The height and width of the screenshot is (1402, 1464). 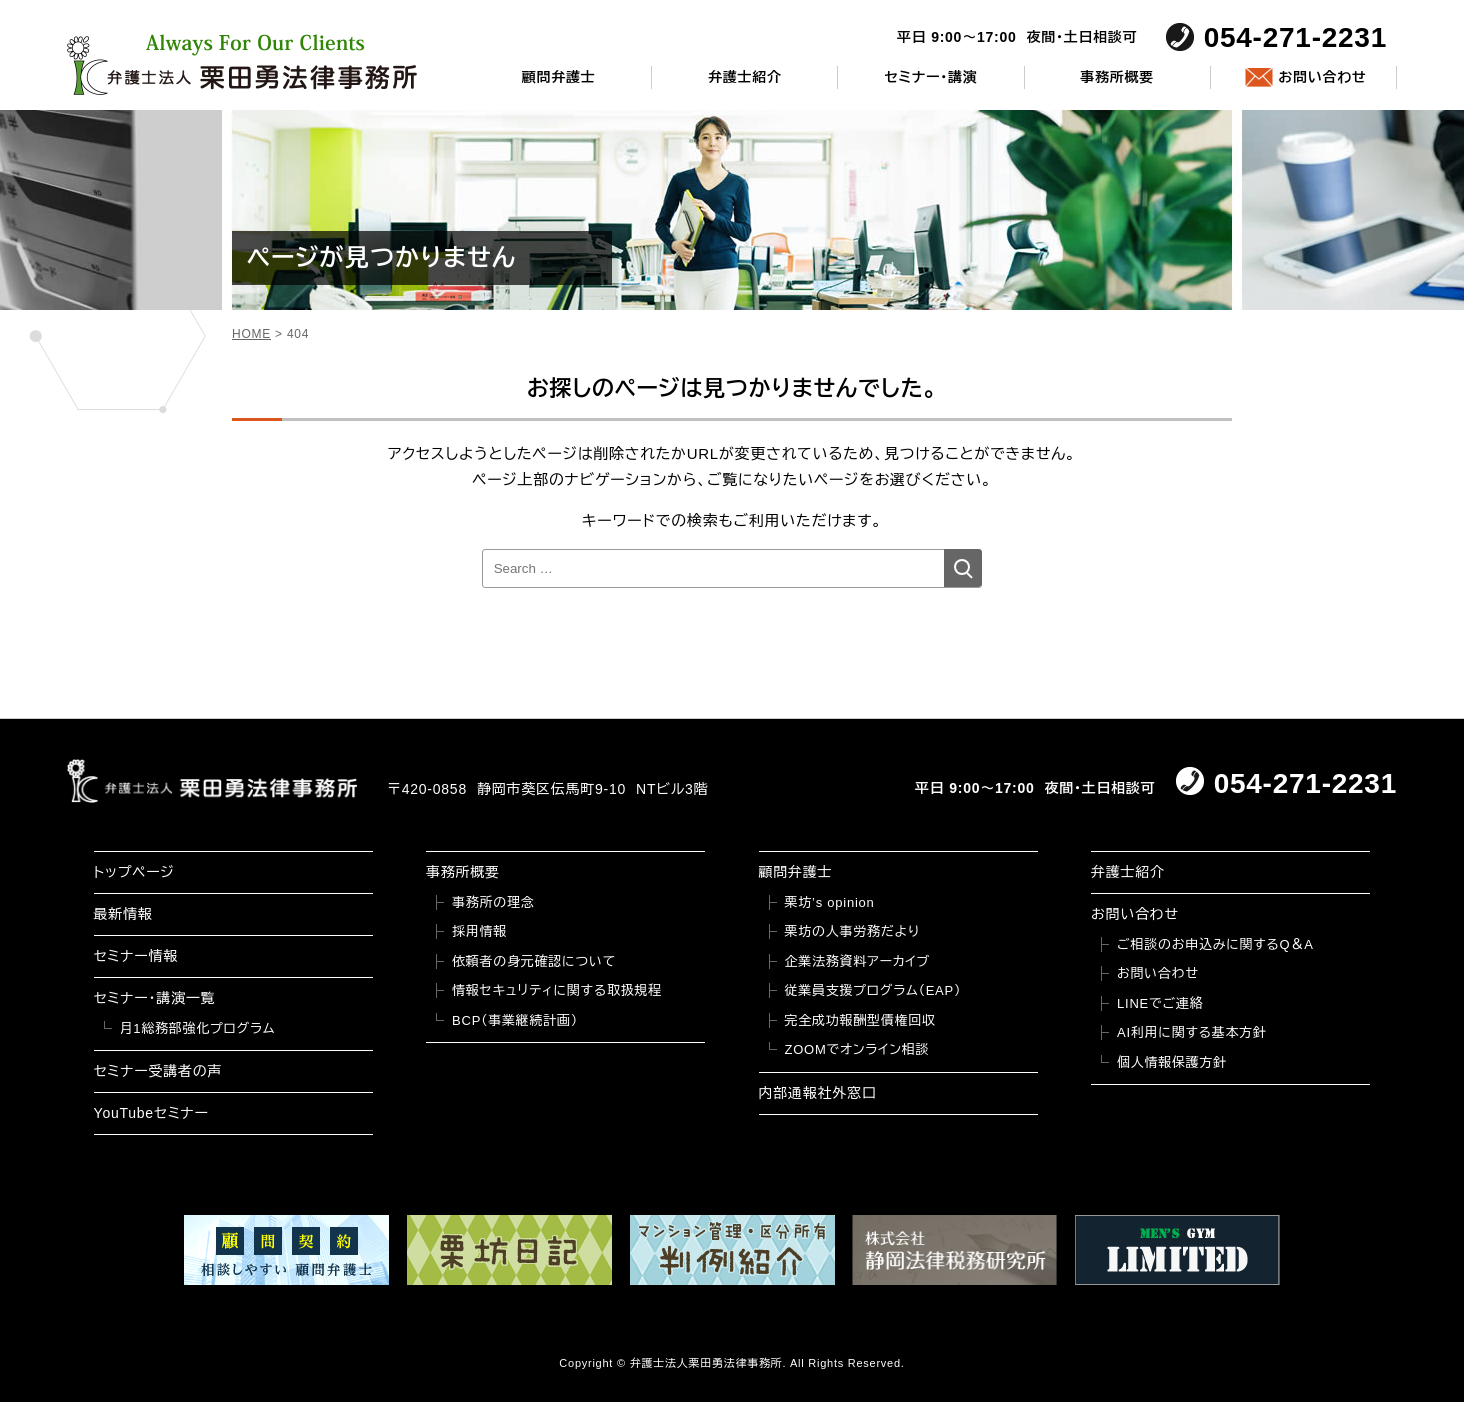 What do you see at coordinates (852, 931) in the screenshot?
I see `栗坊の人事労務だより` at bounding box center [852, 931].